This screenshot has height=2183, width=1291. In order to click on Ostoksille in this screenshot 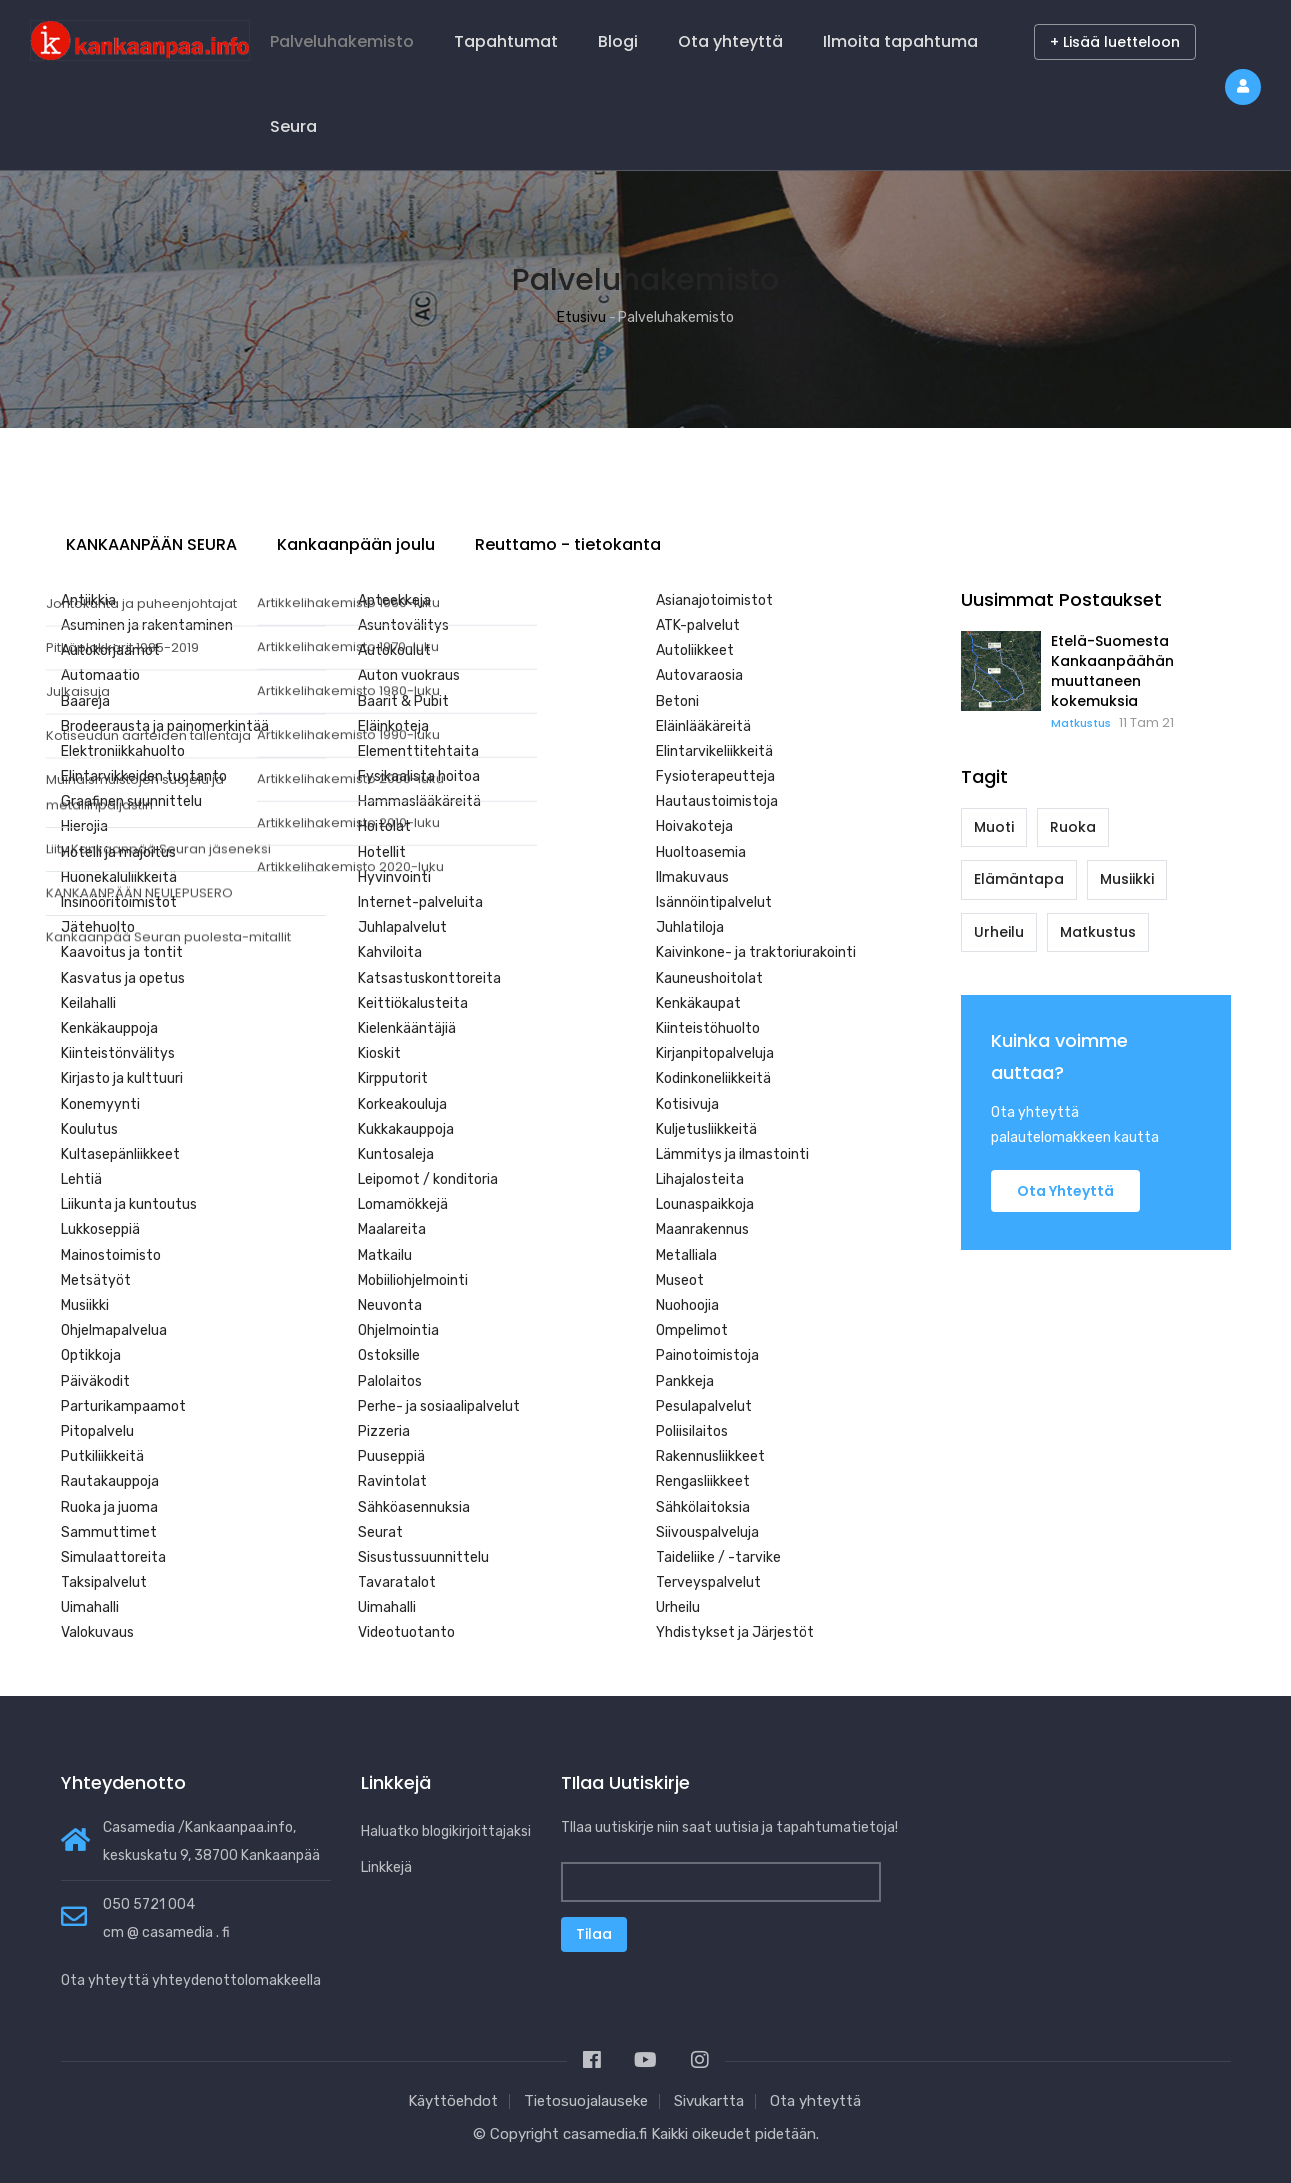, I will do `click(389, 1355)`.